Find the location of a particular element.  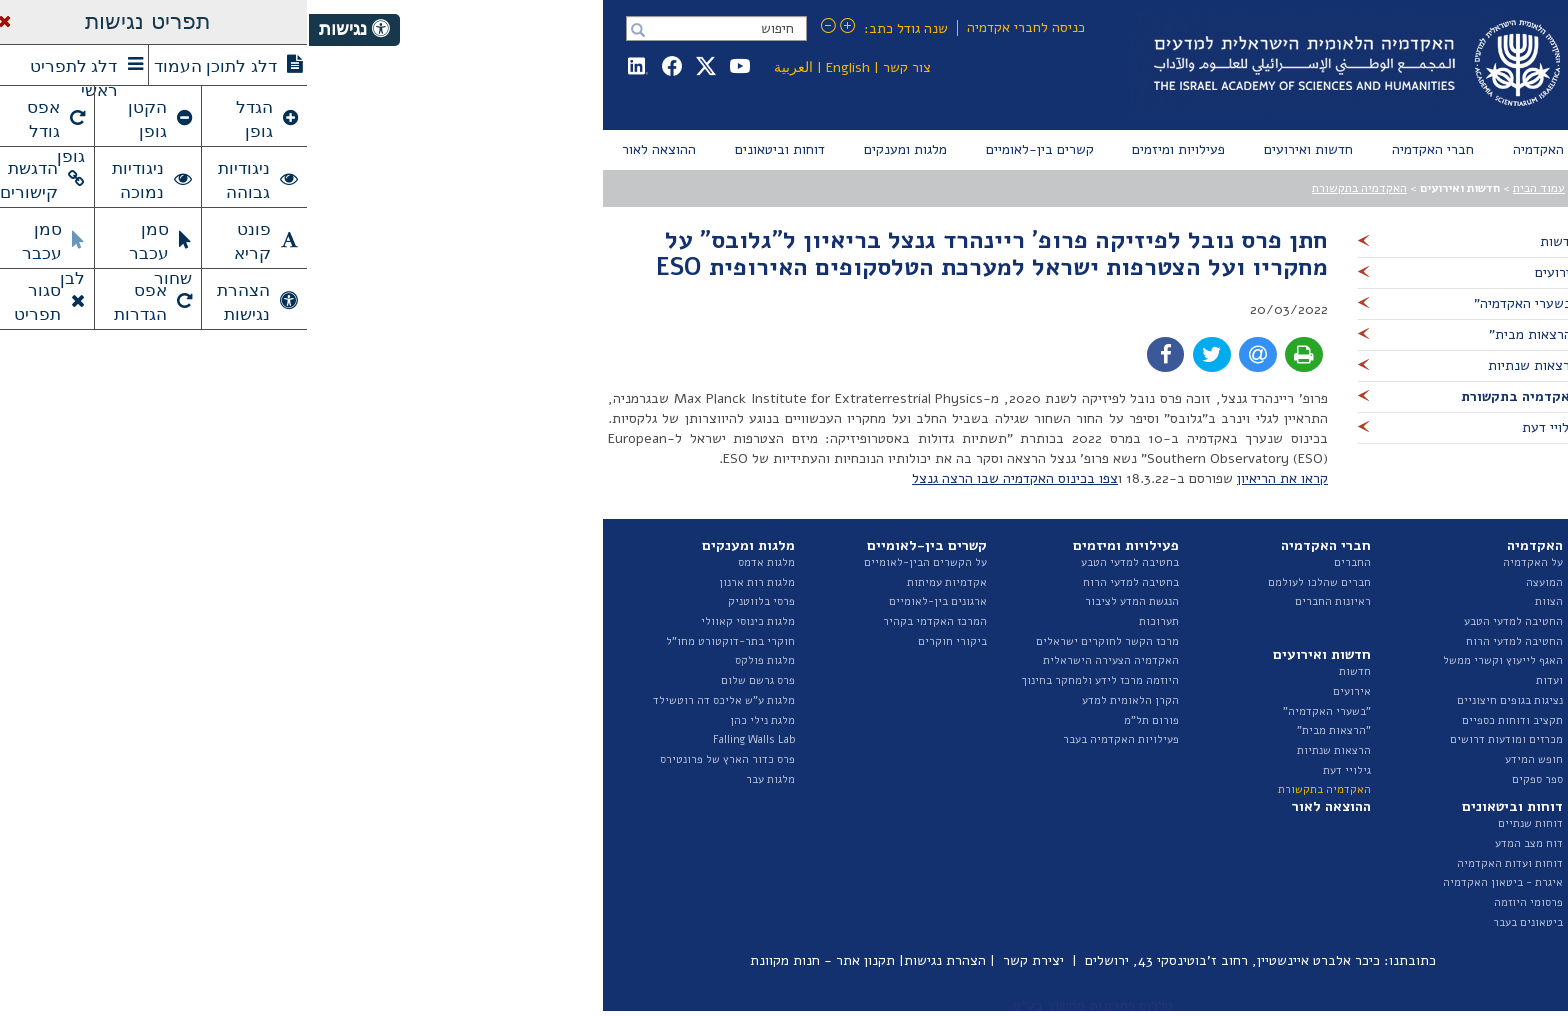

האגף לייעוץ וקשרי ממשל is located at coordinates (1194, 660).